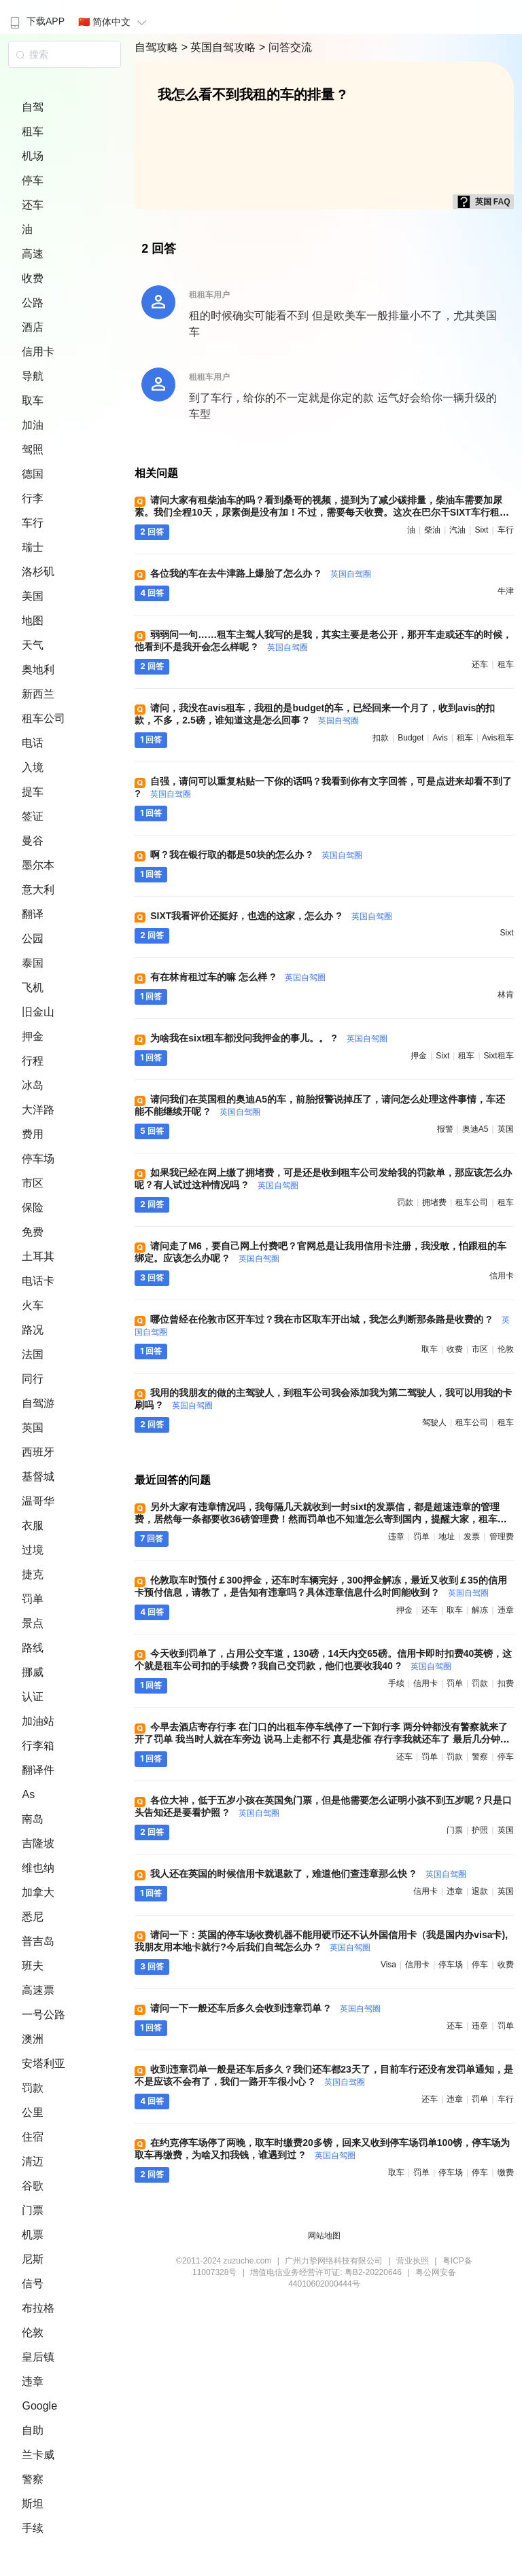 The image size is (522, 2576). I want to click on 安塔利亚, so click(43, 2063).